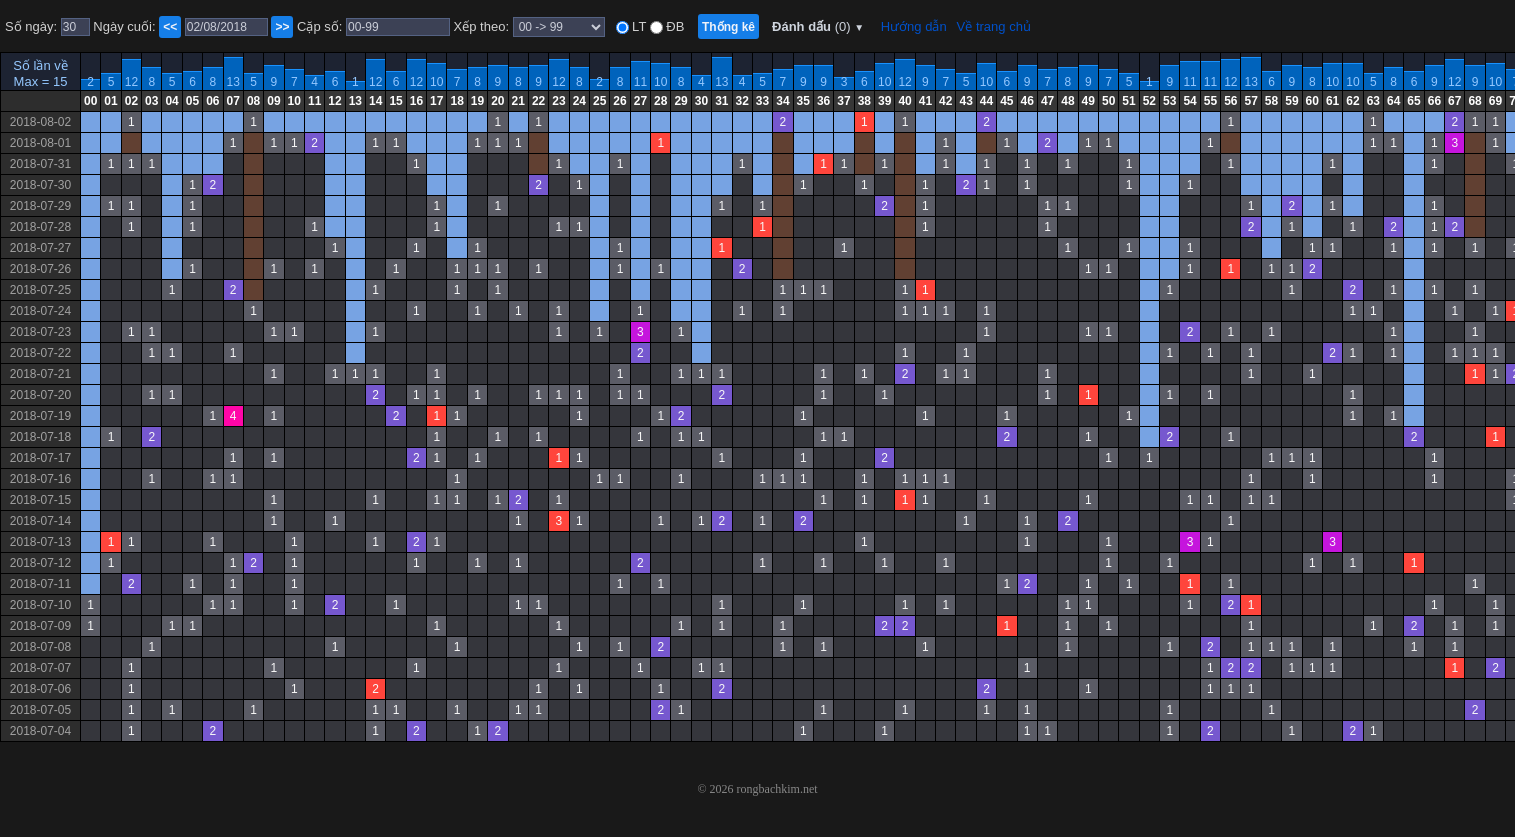 This screenshot has height=837, width=1515. I want to click on 54, so click(1189, 101).